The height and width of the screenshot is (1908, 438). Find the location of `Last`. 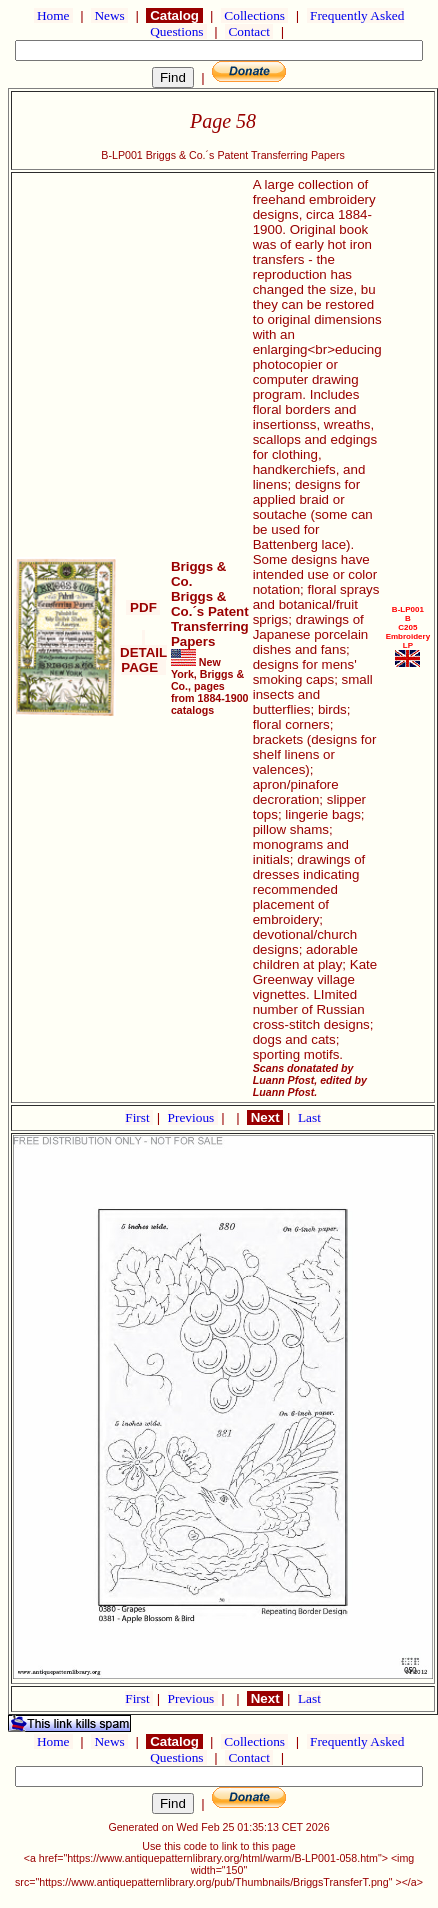

Last is located at coordinates (309, 1117).